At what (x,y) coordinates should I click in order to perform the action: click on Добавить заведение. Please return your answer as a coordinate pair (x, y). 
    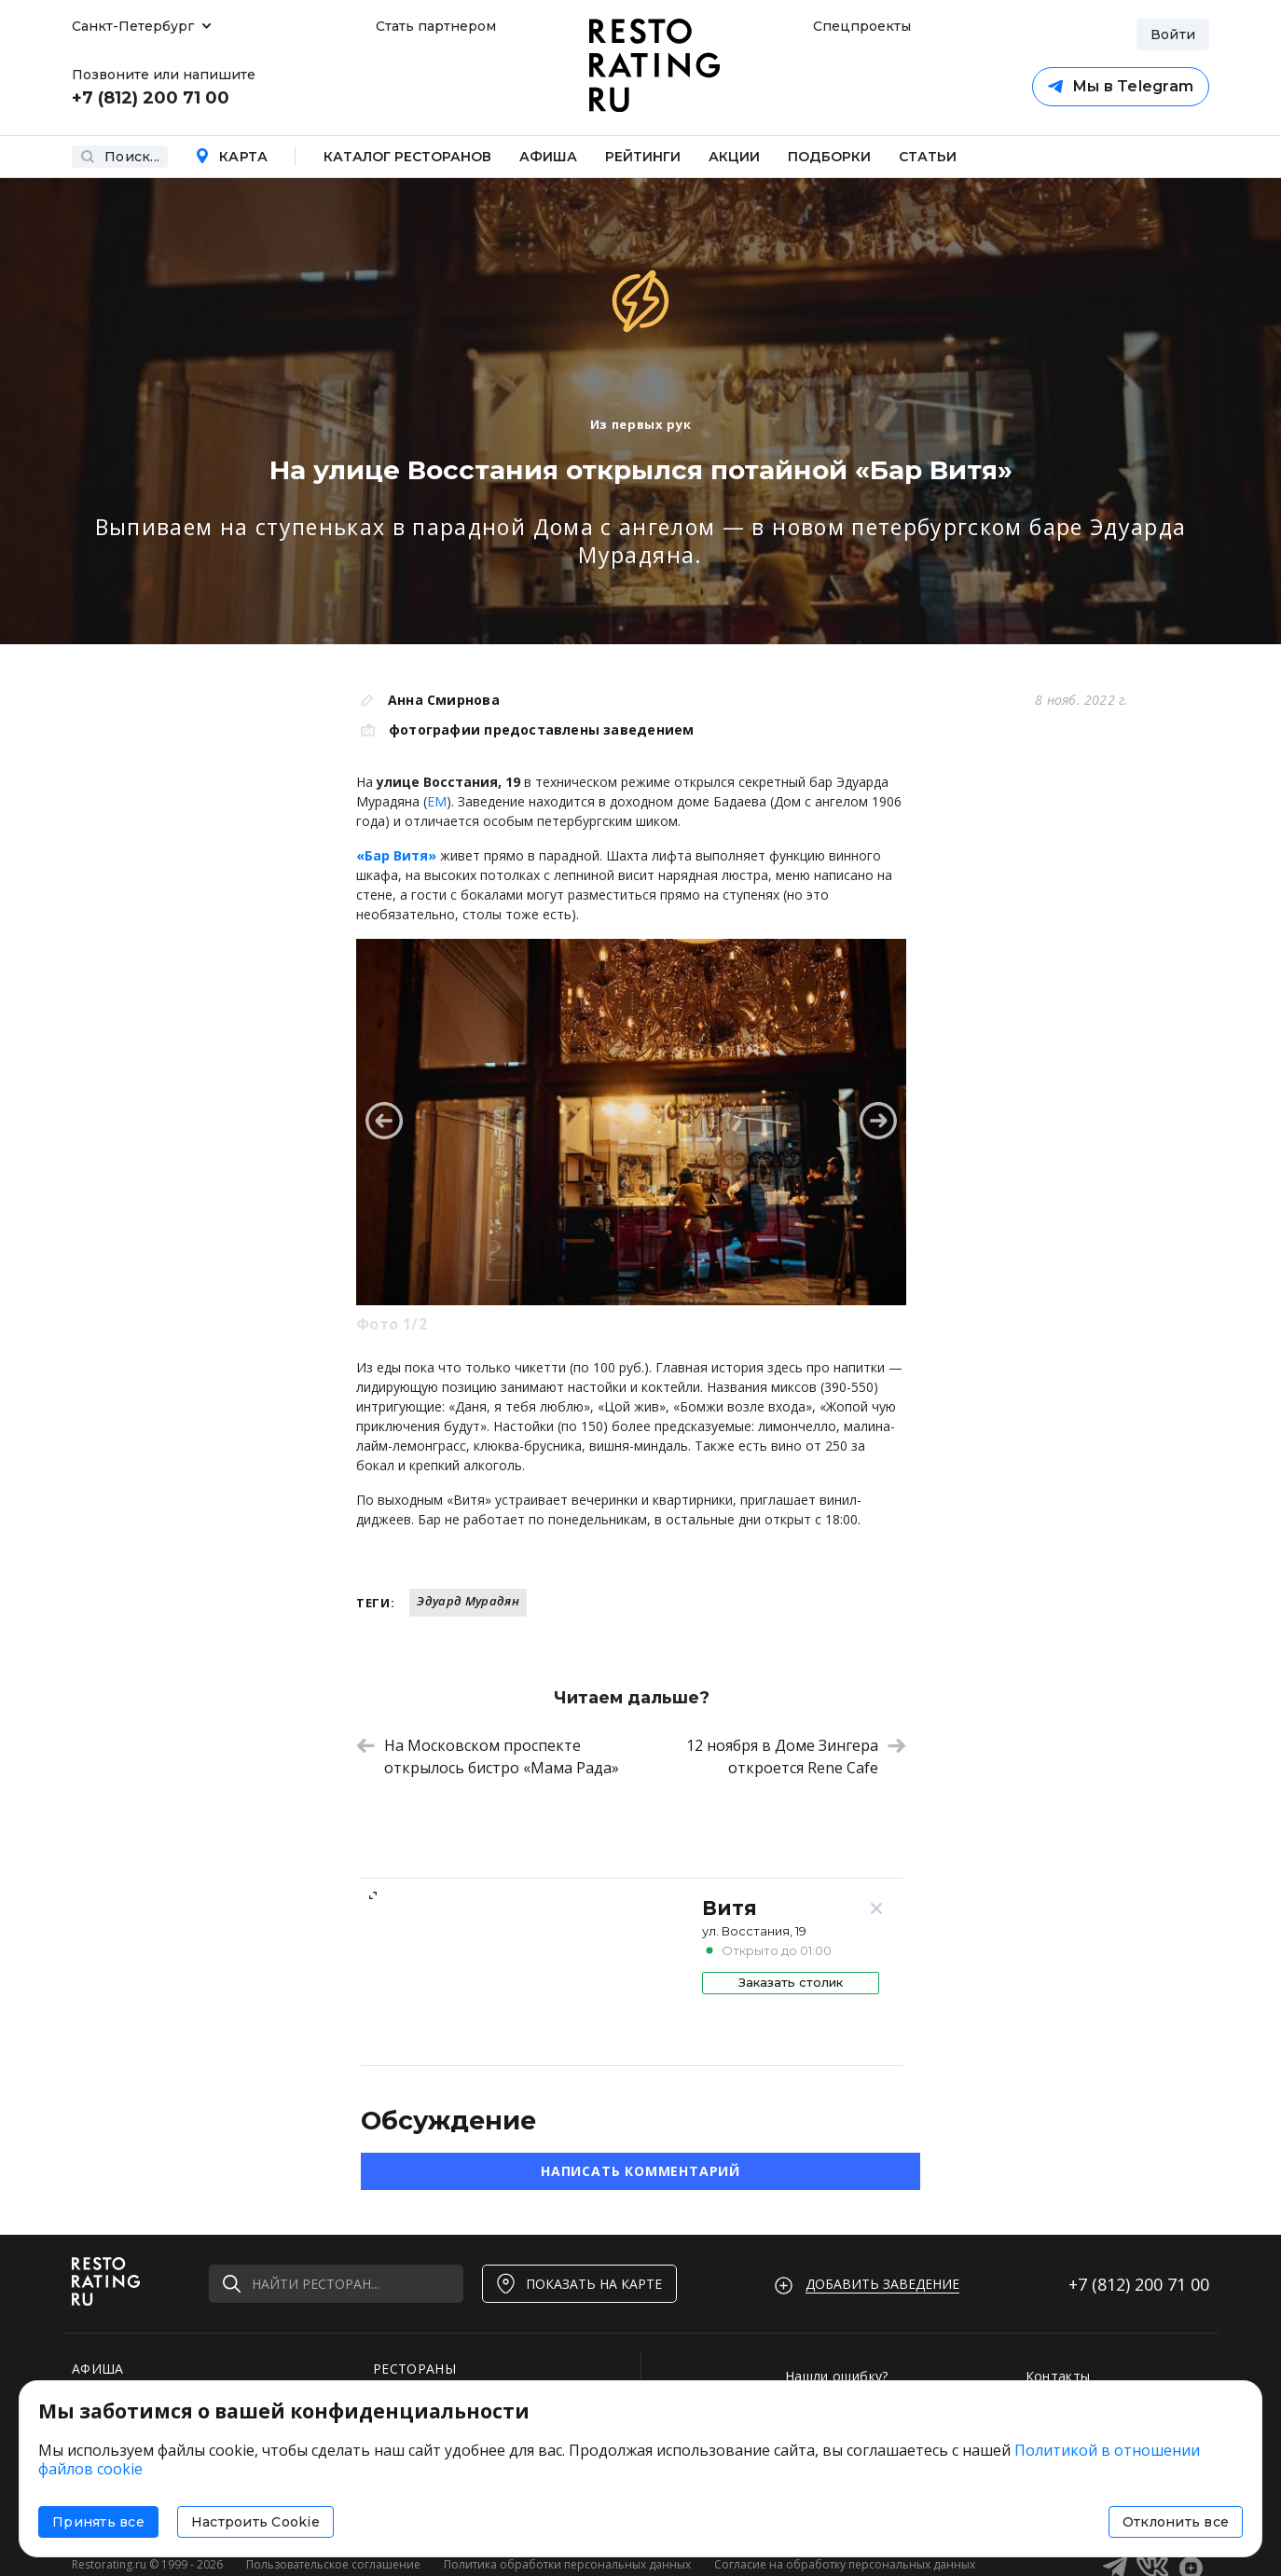
    Looking at the image, I should click on (882, 2284).